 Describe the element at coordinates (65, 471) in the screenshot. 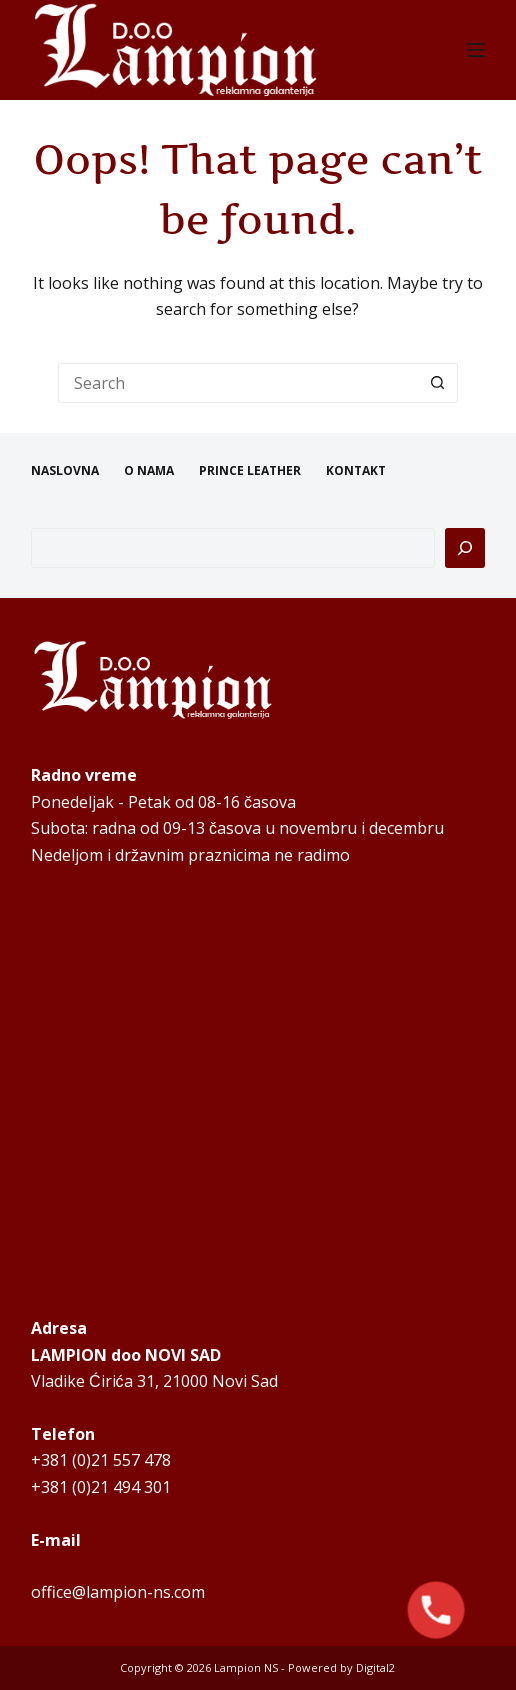

I see `NASLOVNA` at that location.